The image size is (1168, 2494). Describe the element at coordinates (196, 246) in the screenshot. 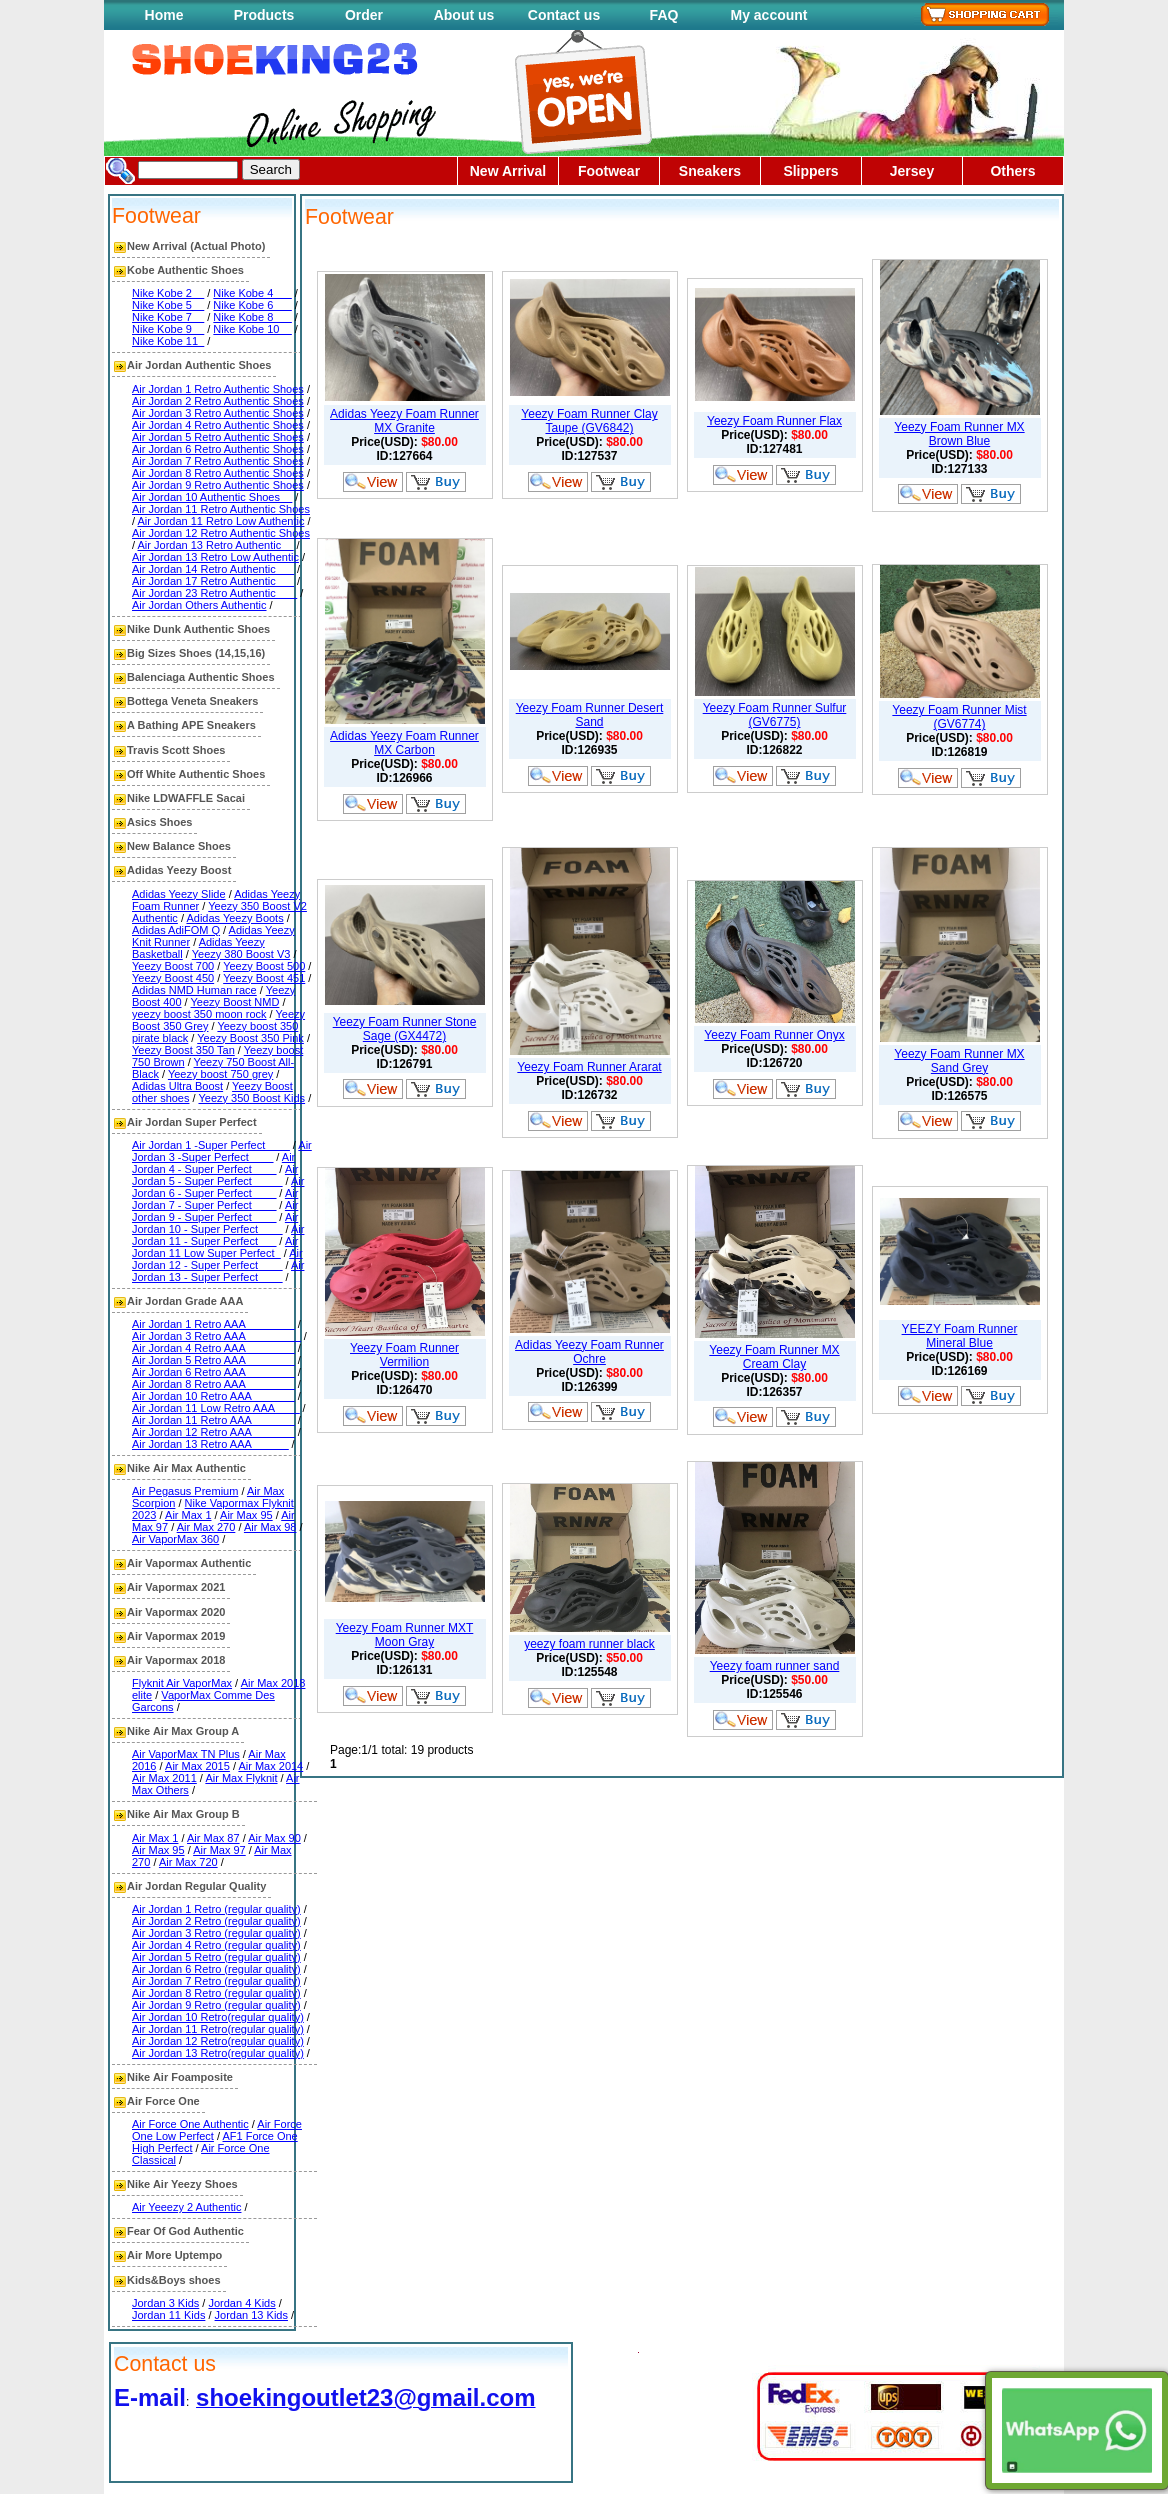

I see `New Arrival (Actual Photo)` at that location.